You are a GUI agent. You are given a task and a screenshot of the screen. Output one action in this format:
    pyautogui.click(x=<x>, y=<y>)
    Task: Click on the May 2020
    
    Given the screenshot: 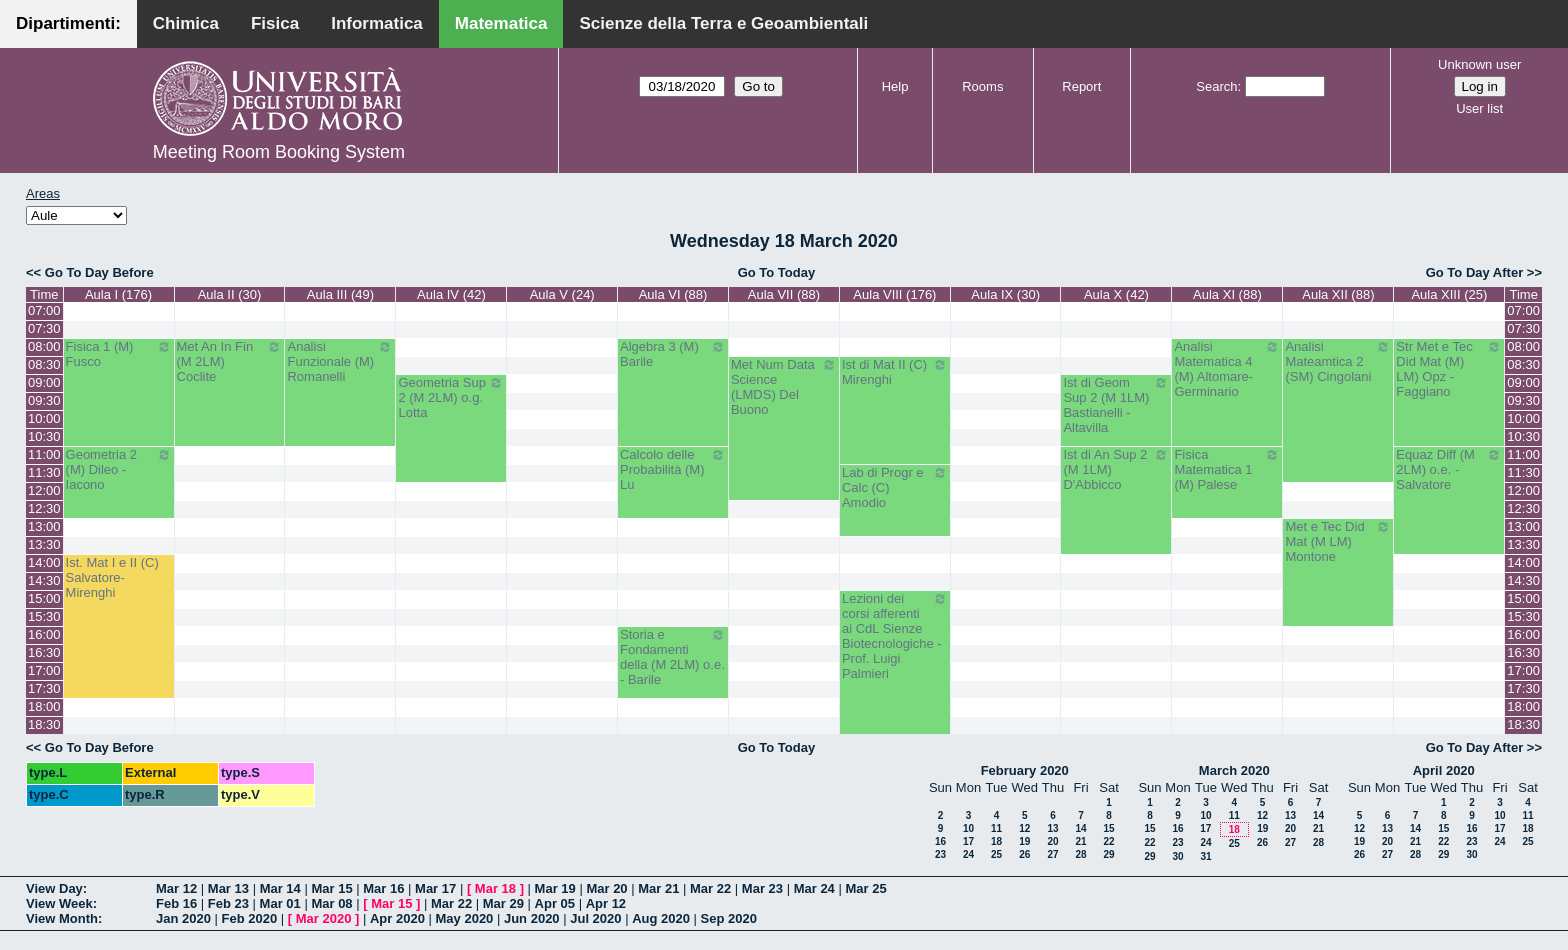 What is the action you would take?
    pyautogui.click(x=465, y=918)
    